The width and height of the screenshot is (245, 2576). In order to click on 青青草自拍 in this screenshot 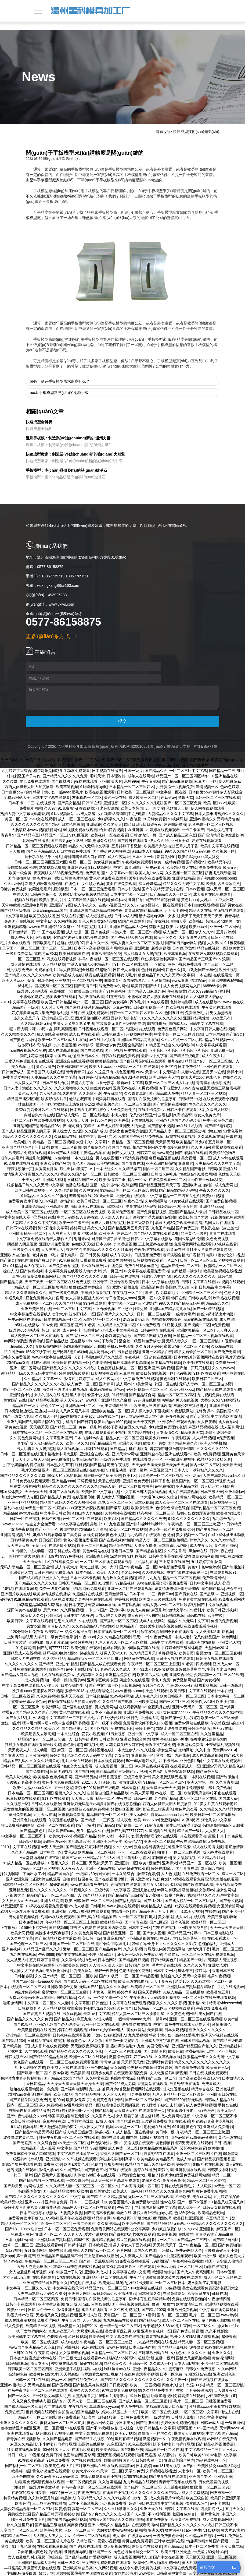, I will do `click(109, 2062)`.